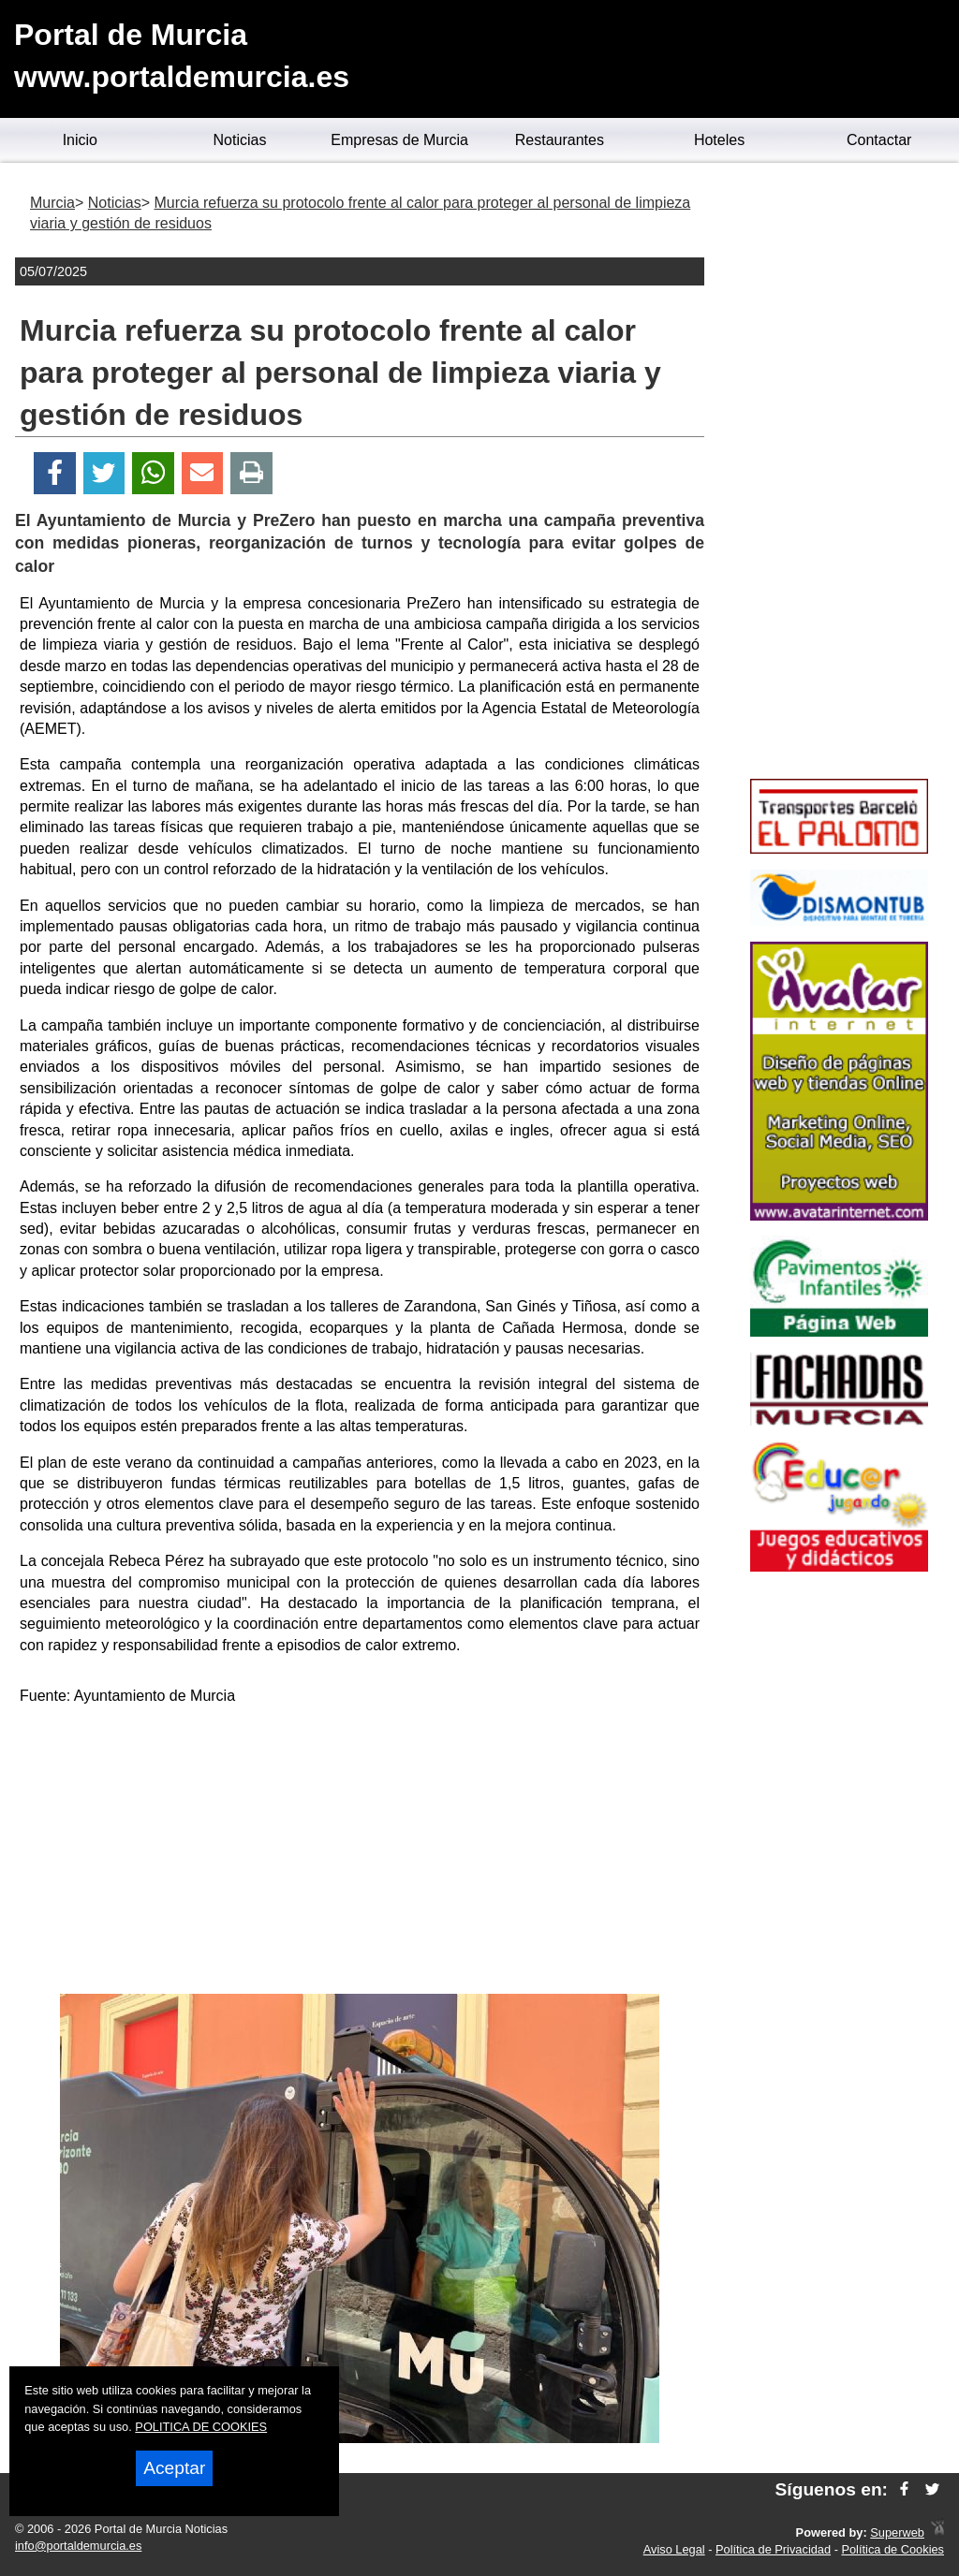 The width and height of the screenshot is (959, 2576). I want to click on Política de Privacidad, so click(773, 2549).